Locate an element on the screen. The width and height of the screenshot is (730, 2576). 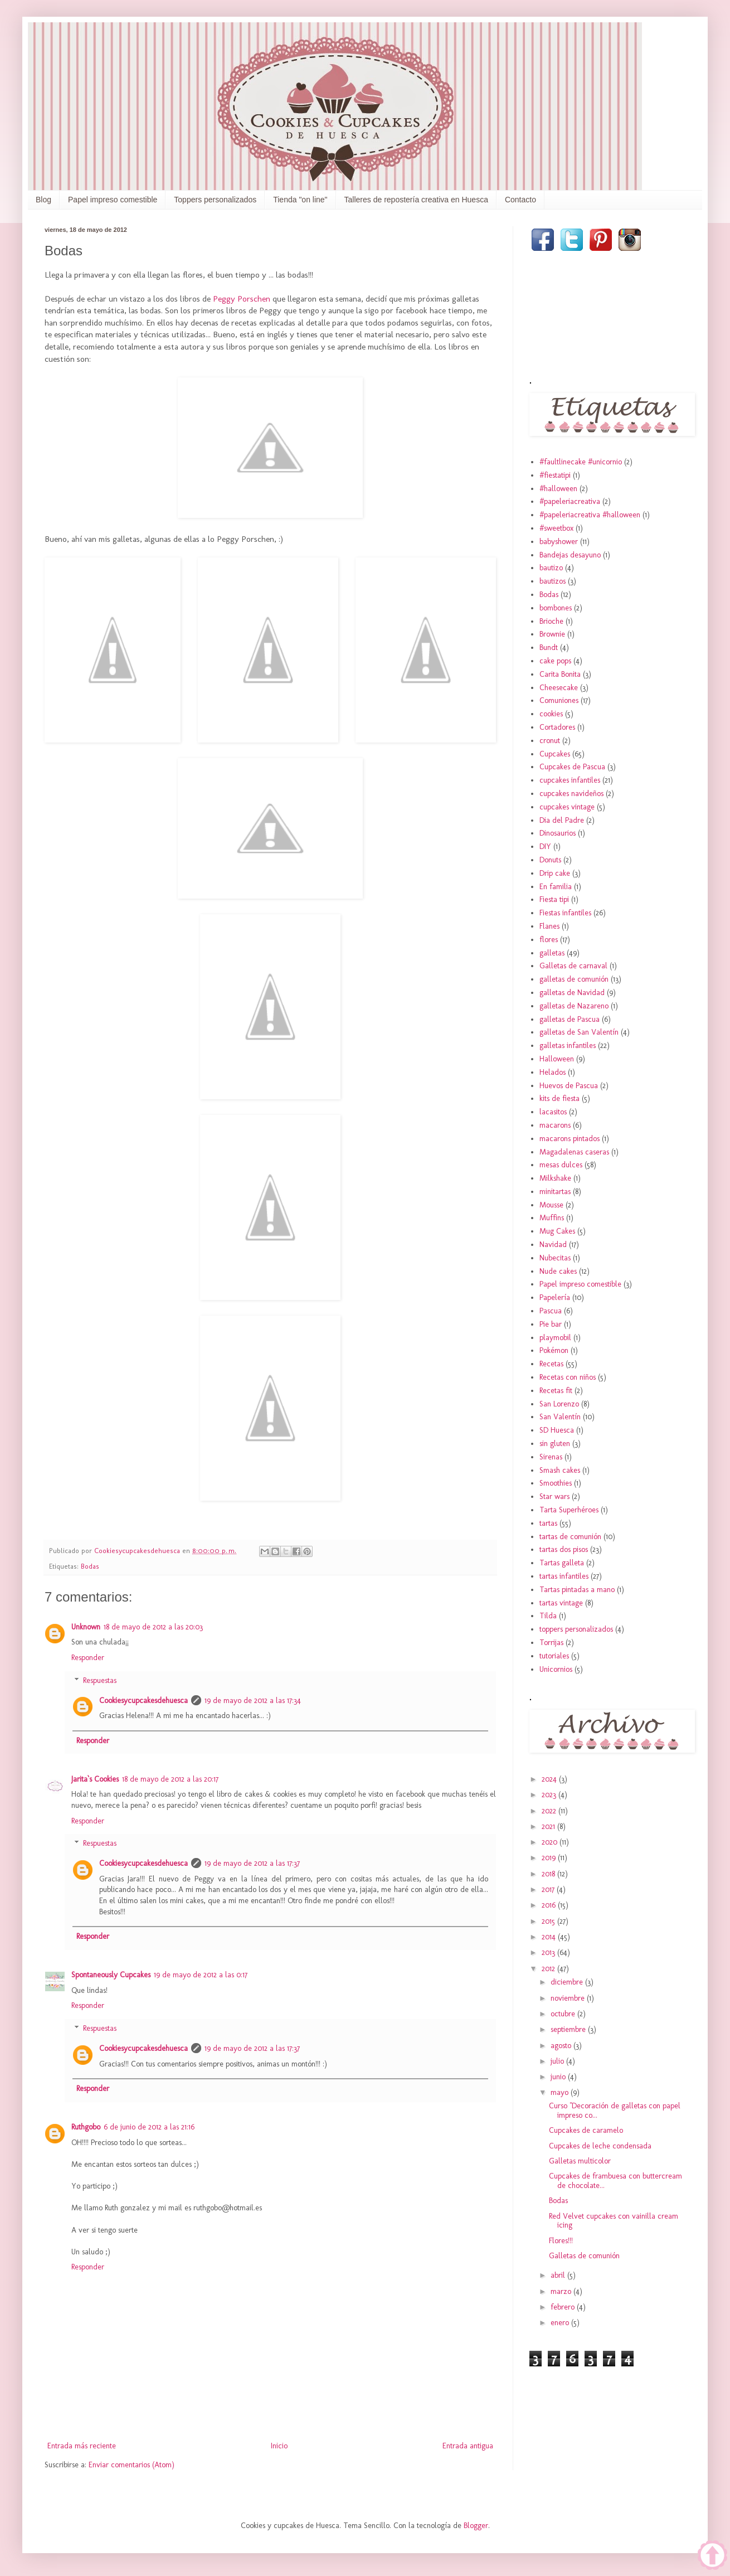
Cupcakes de Pascua is located at coordinates (572, 767).